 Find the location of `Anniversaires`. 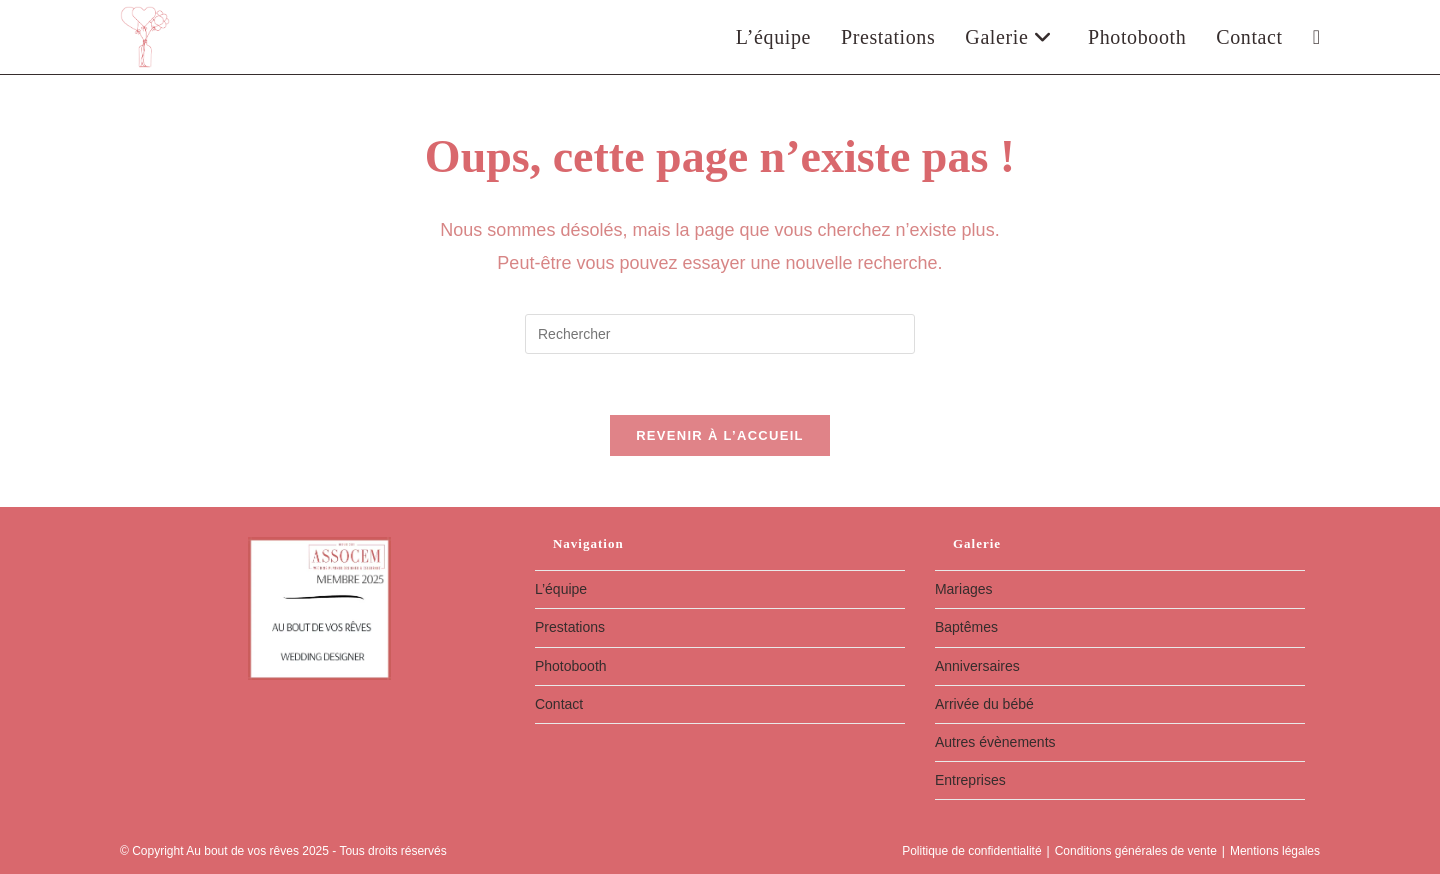

Anniversaires is located at coordinates (977, 666).